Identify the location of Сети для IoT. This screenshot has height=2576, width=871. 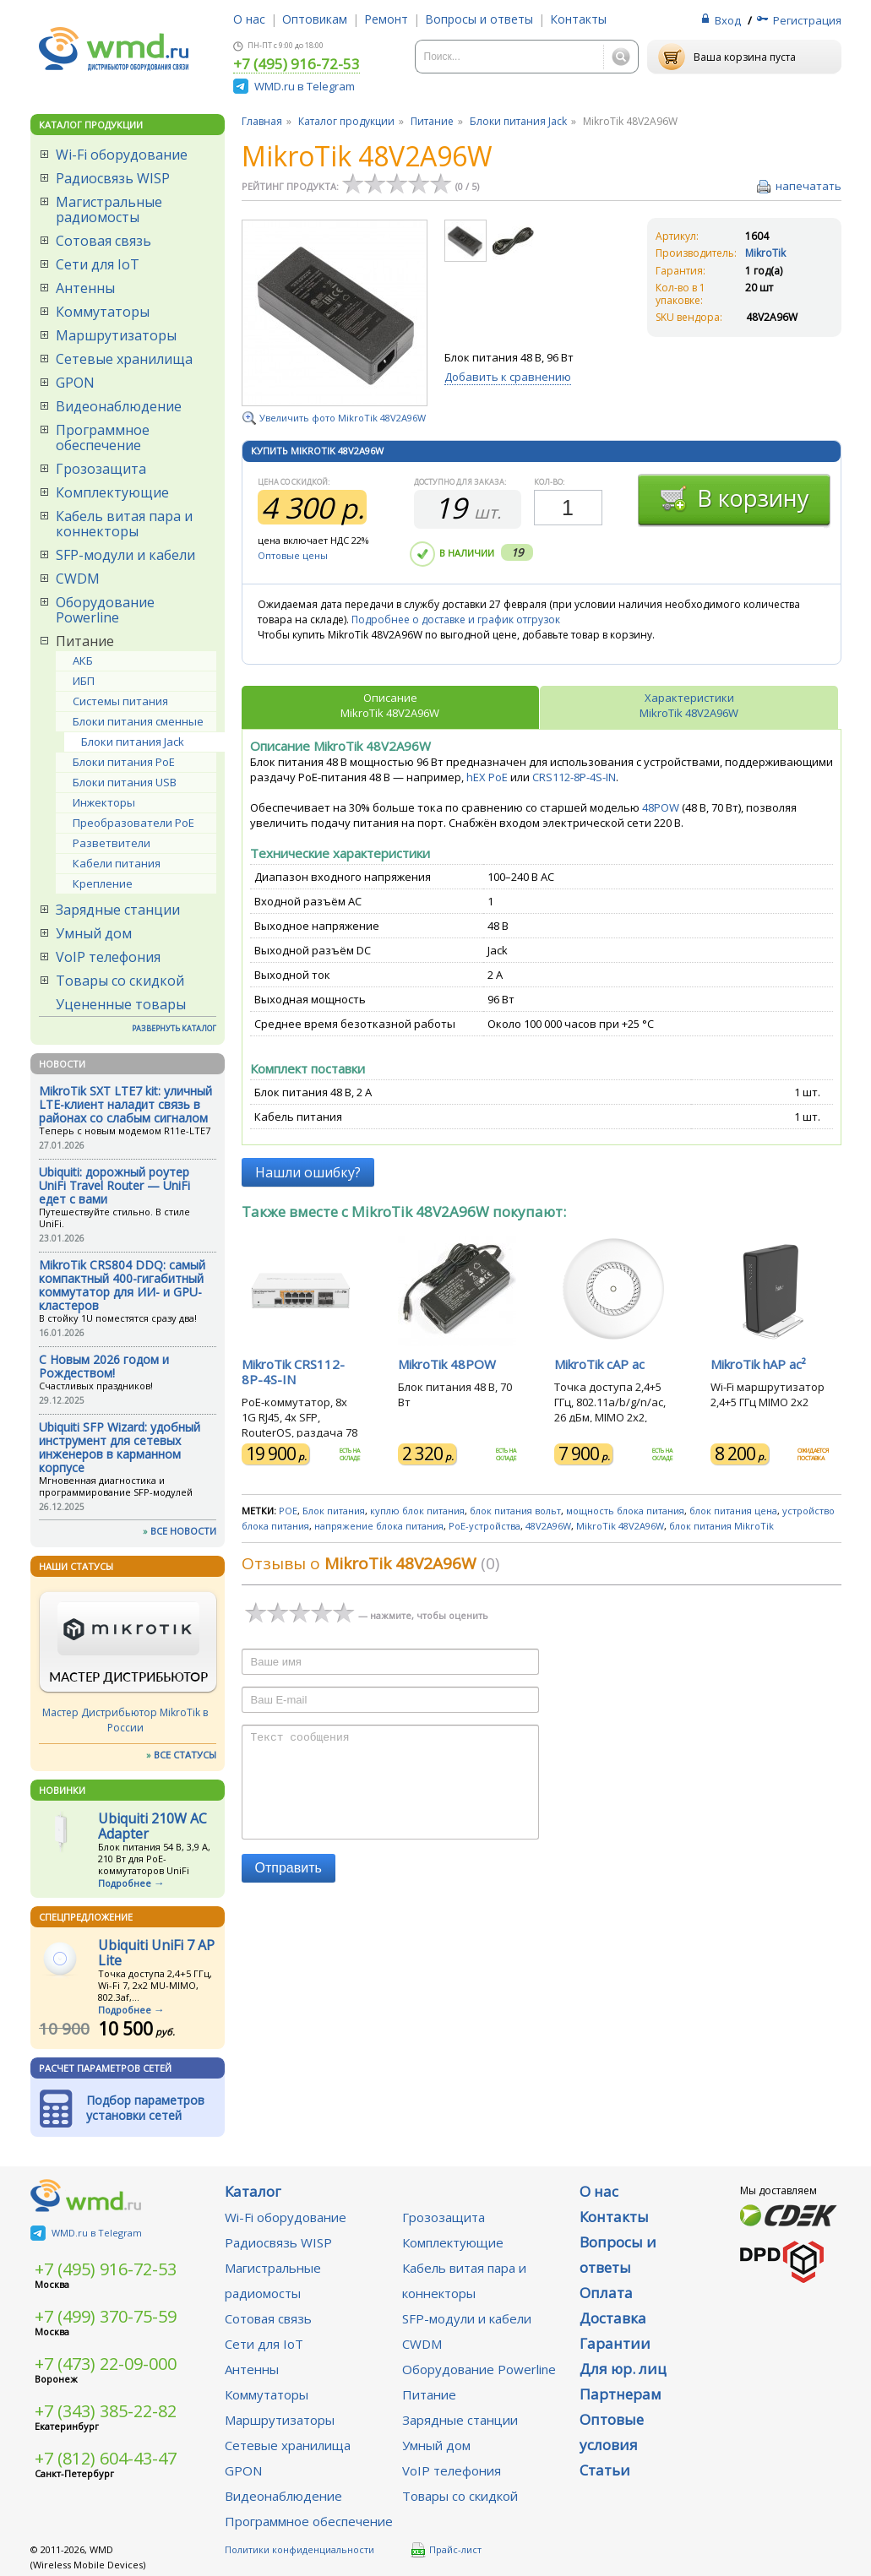
(97, 264).